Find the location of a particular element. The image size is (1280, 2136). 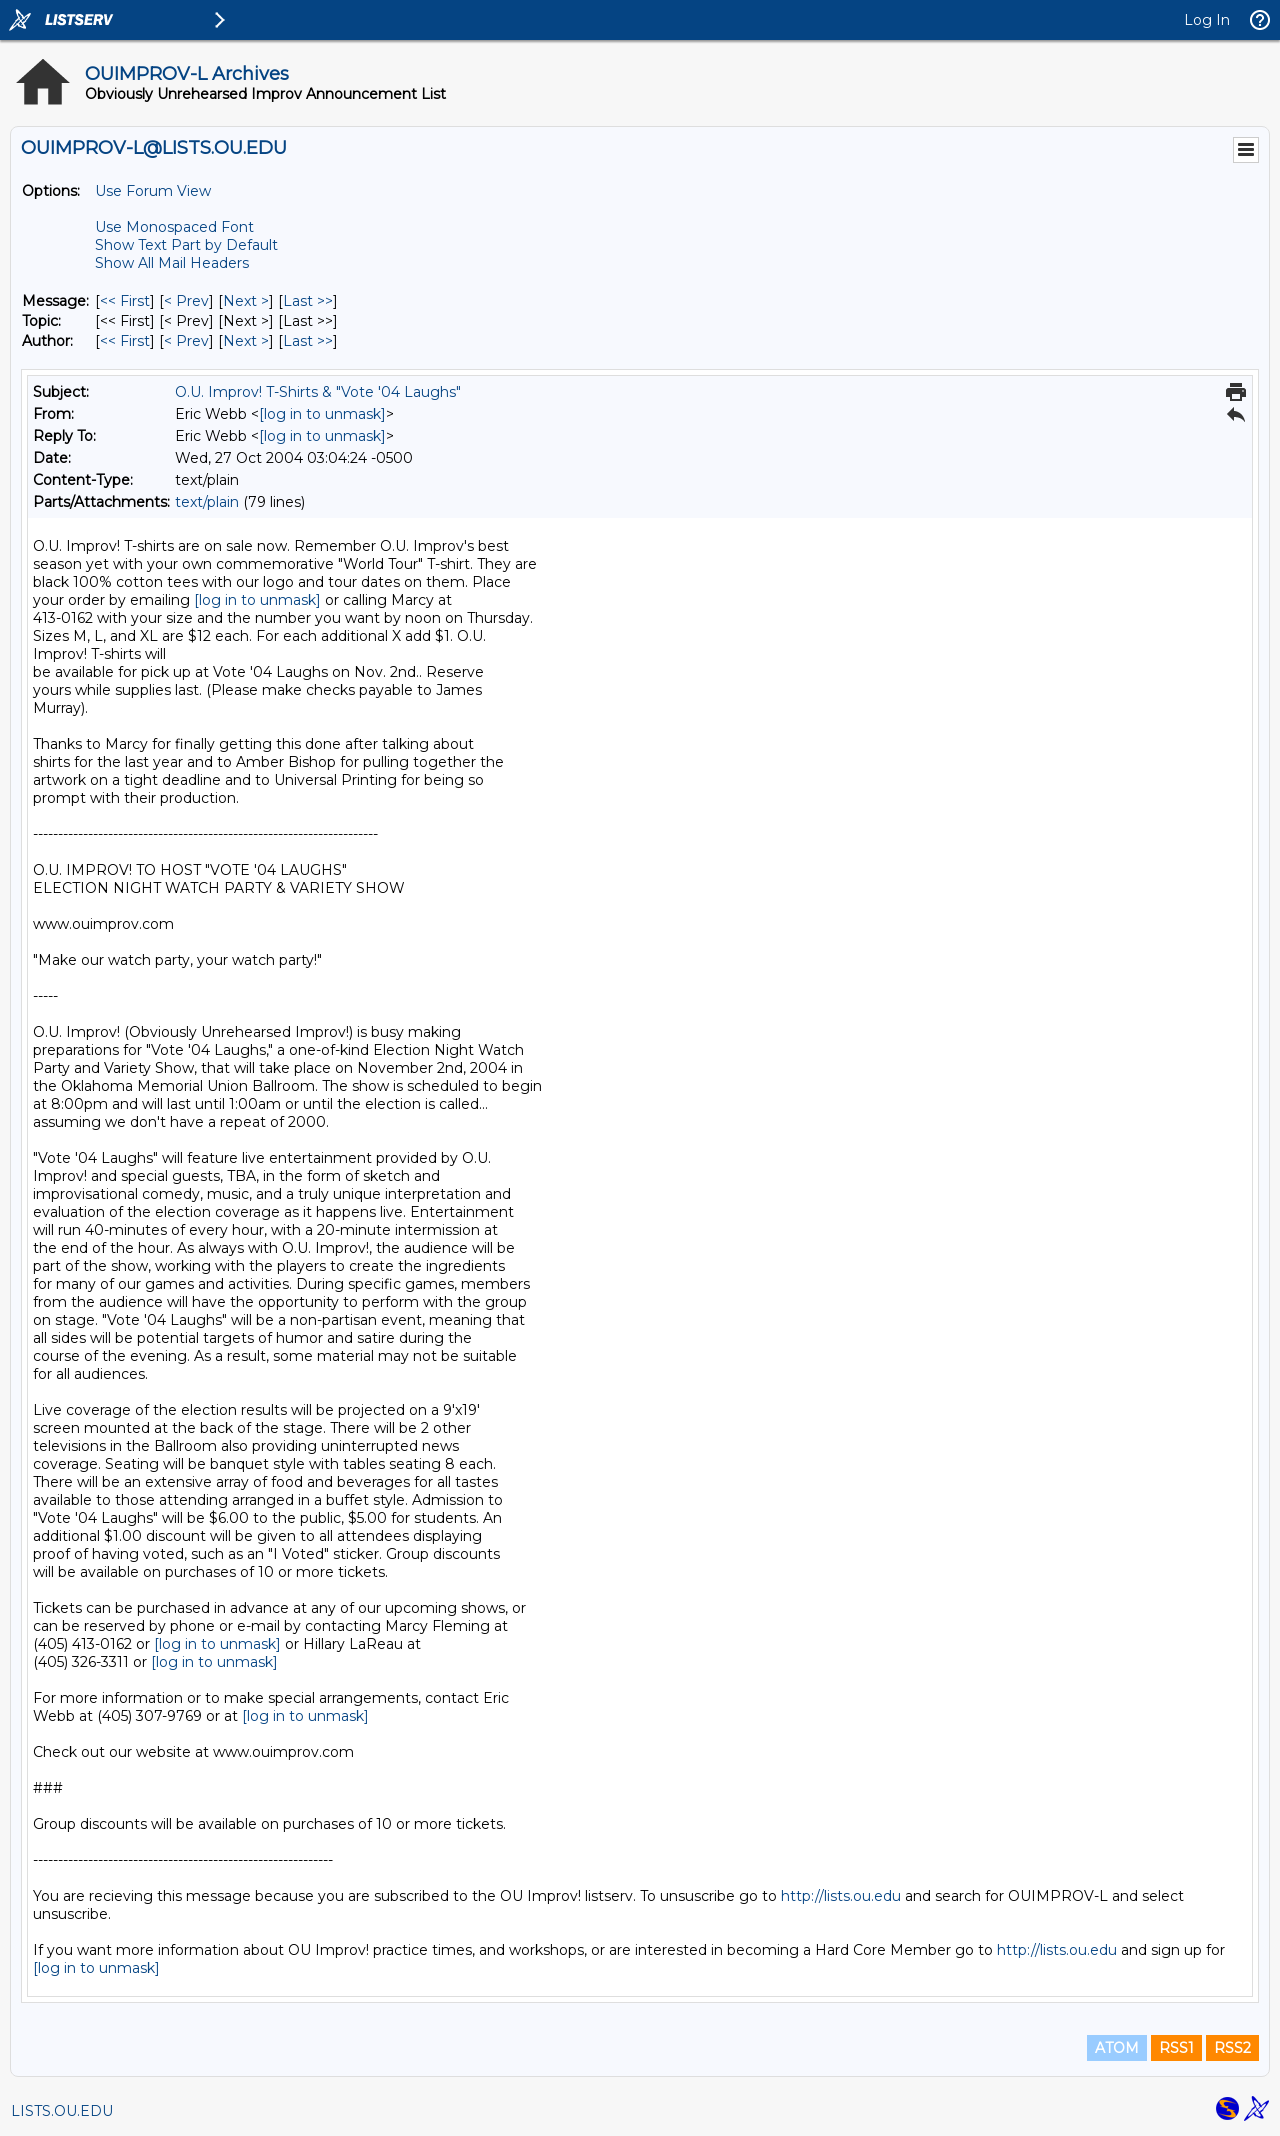

O.U. Improv! T-Shirts & "Vote '04 Laughs" is located at coordinates (318, 392).